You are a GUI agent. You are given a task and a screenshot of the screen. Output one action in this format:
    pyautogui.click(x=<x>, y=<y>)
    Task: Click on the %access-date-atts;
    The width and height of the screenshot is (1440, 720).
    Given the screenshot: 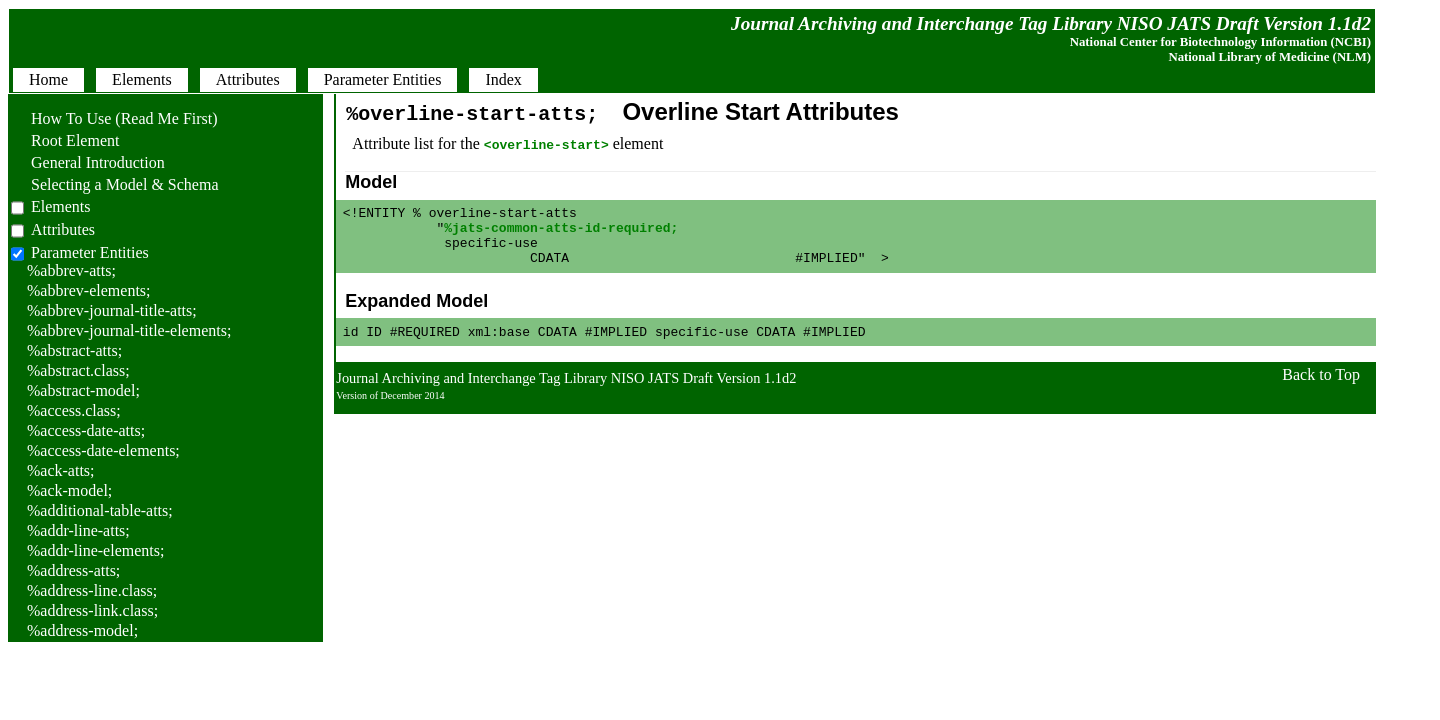 What is the action you would take?
    pyautogui.click(x=86, y=430)
    